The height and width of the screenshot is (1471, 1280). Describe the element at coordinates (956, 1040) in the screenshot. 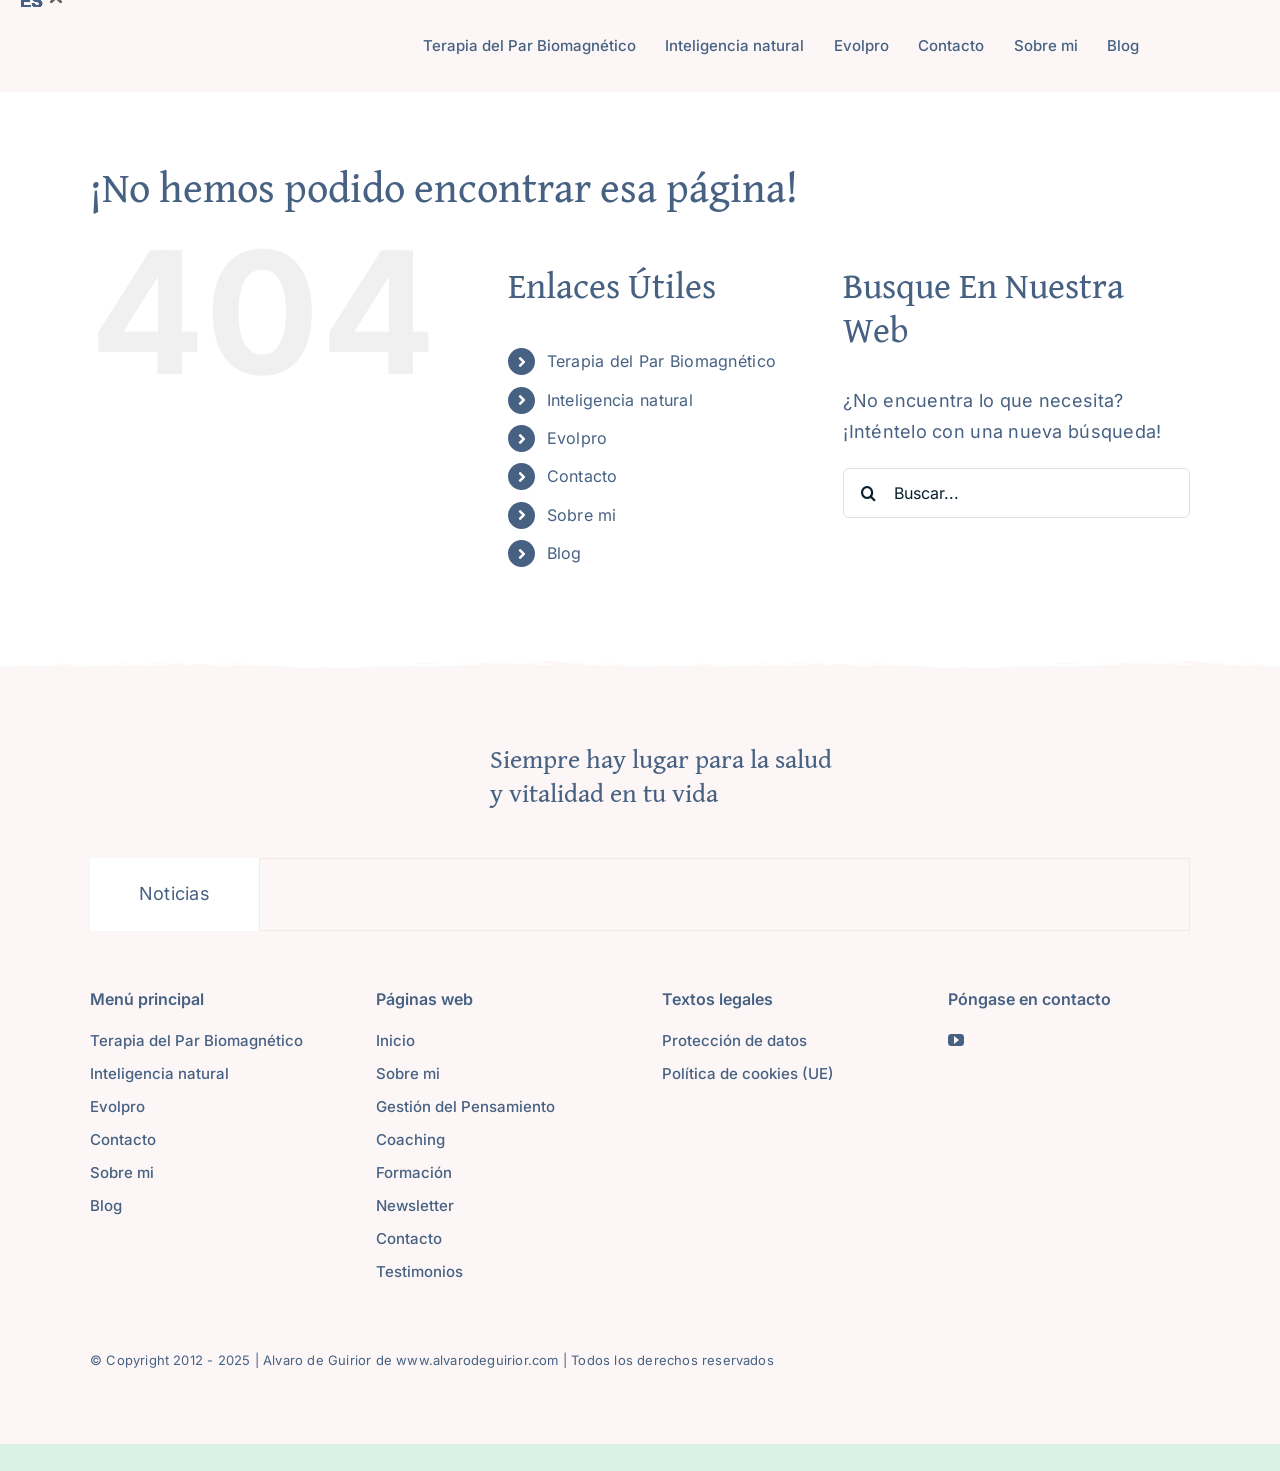

I see `[youtube]` at that location.